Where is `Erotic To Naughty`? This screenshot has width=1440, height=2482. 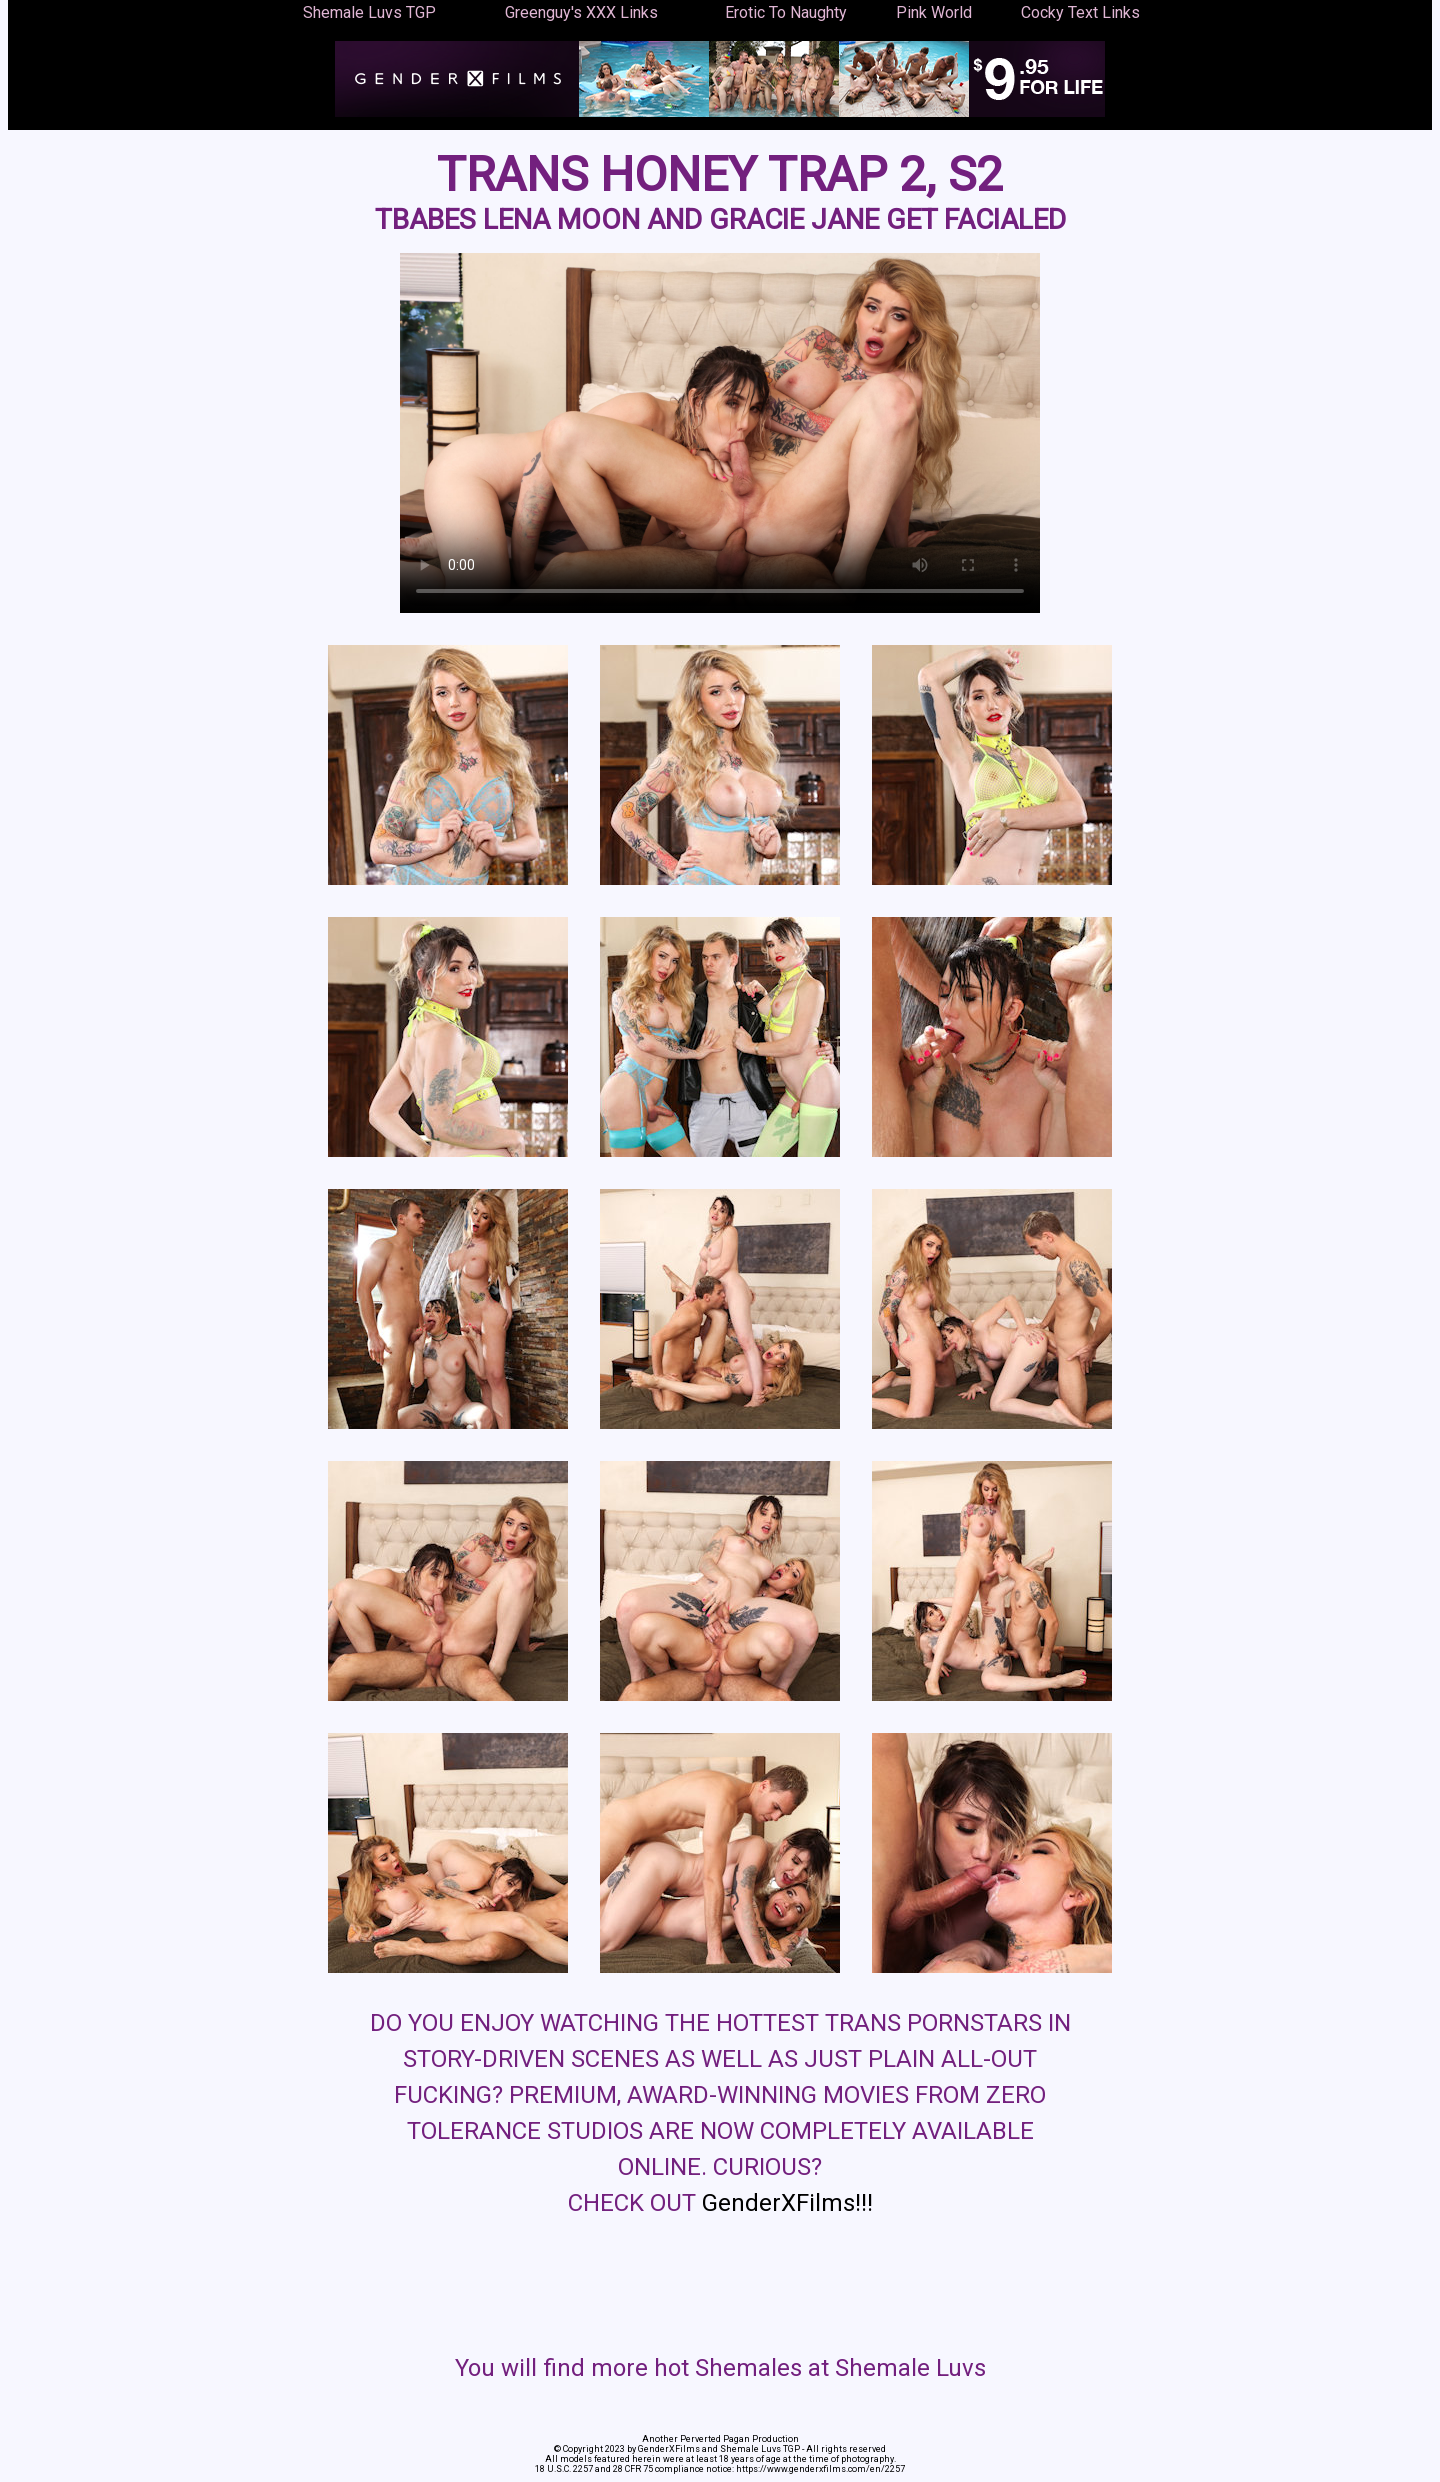
Erotic To Naughty is located at coordinates (786, 12).